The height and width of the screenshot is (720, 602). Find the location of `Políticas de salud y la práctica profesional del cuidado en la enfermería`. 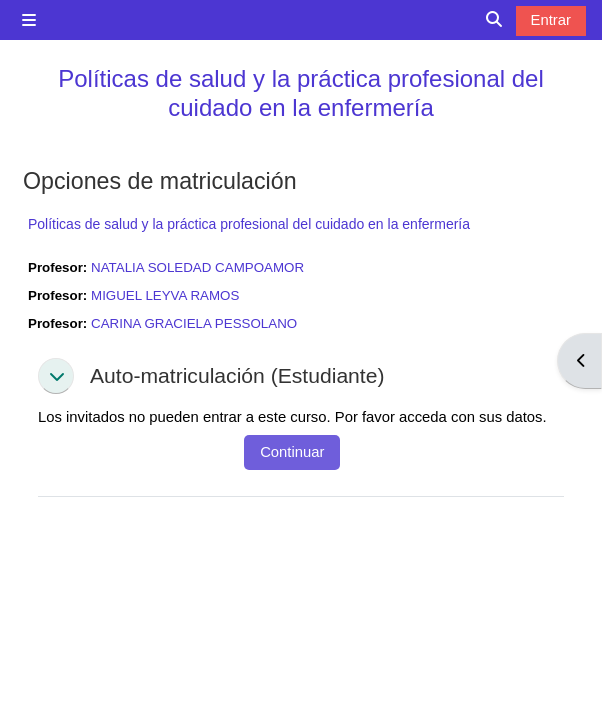

Políticas de salud y la práctica profesional del cuidado en la enfermería is located at coordinates (301, 93).